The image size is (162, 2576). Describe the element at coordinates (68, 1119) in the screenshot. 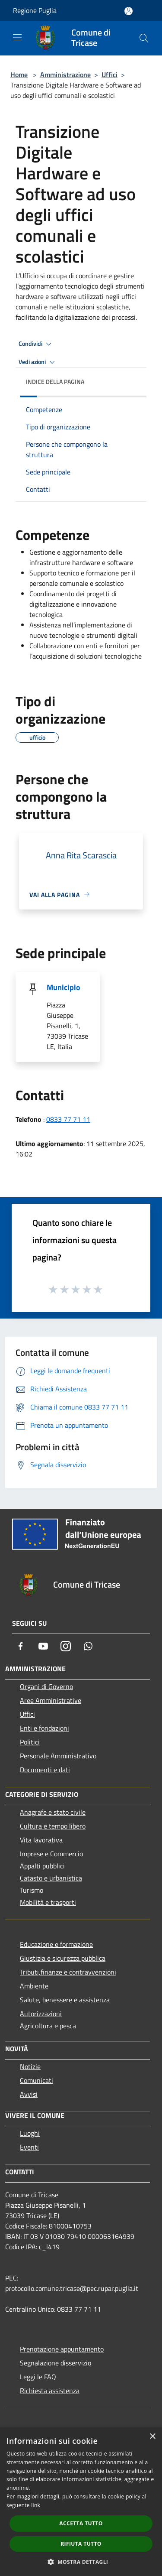

I see `0833 77 71 11` at that location.